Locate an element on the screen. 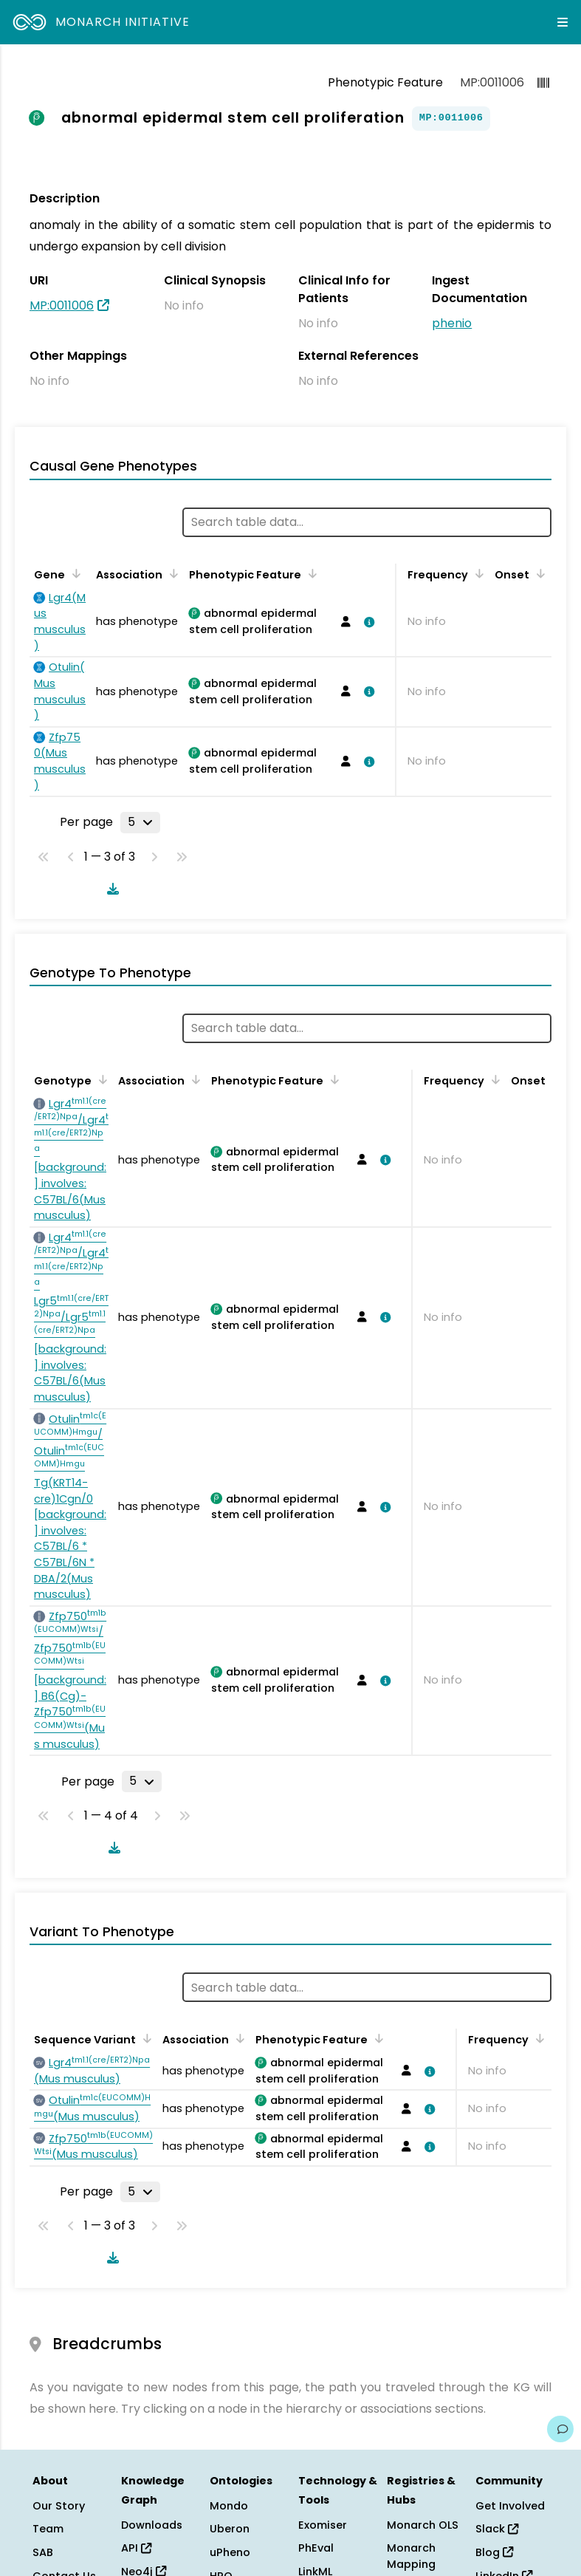 The image size is (581, 2576). Slack is located at coordinates (496, 2528).